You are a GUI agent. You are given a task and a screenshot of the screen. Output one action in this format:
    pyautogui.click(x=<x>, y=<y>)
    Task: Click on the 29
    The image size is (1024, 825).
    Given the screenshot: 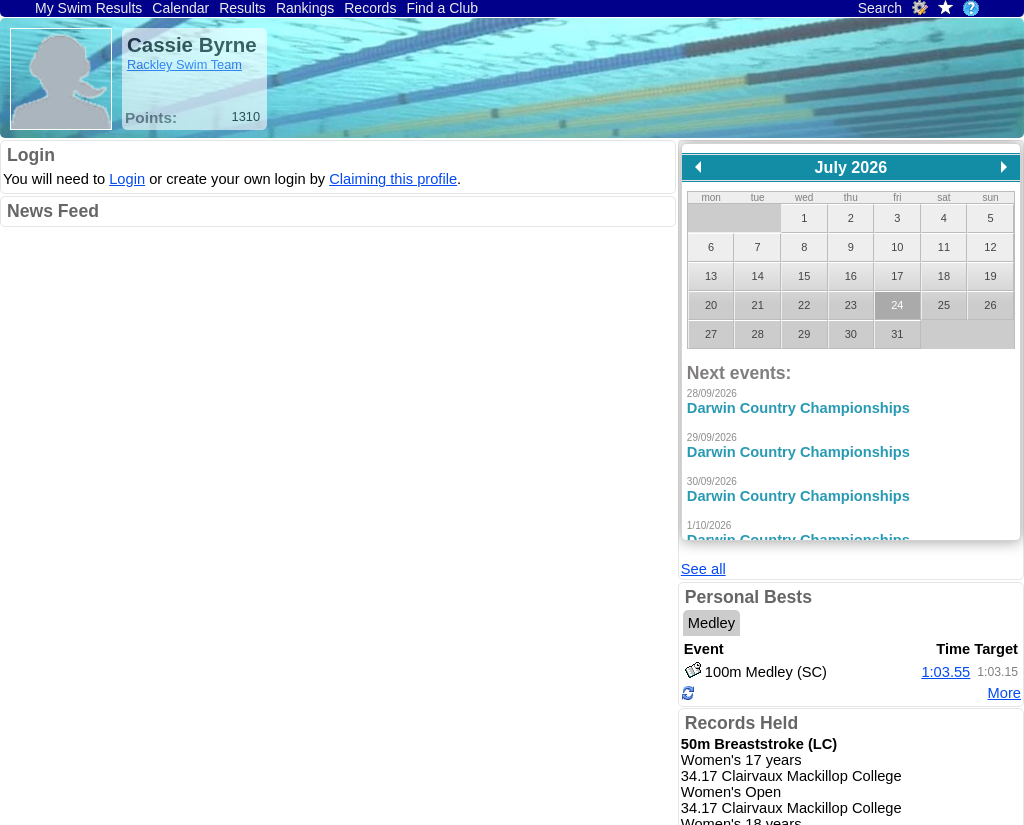 What is the action you would take?
    pyautogui.click(x=804, y=334)
    